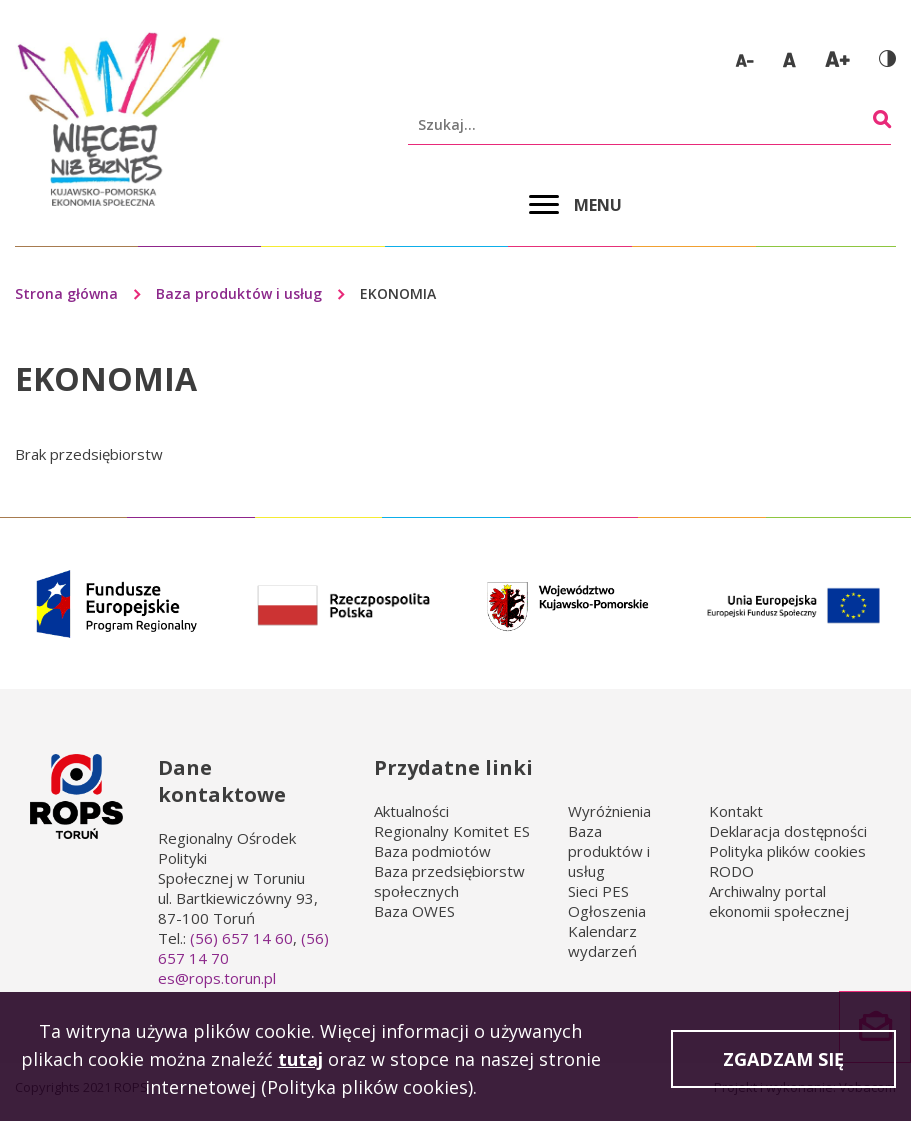  I want to click on Wersja kontrastowa, so click(887, 58).